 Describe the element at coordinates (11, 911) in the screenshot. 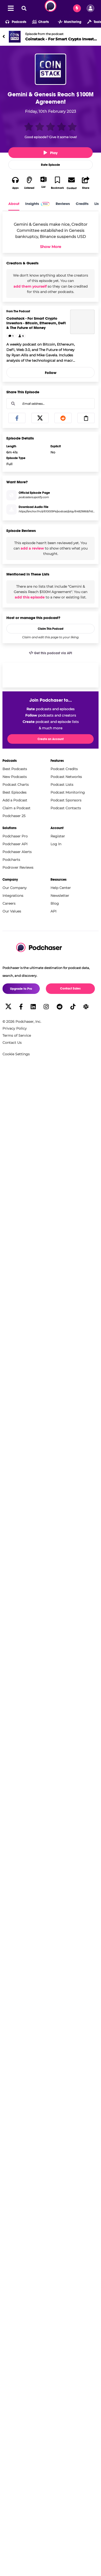

I see `Our Values` at that location.